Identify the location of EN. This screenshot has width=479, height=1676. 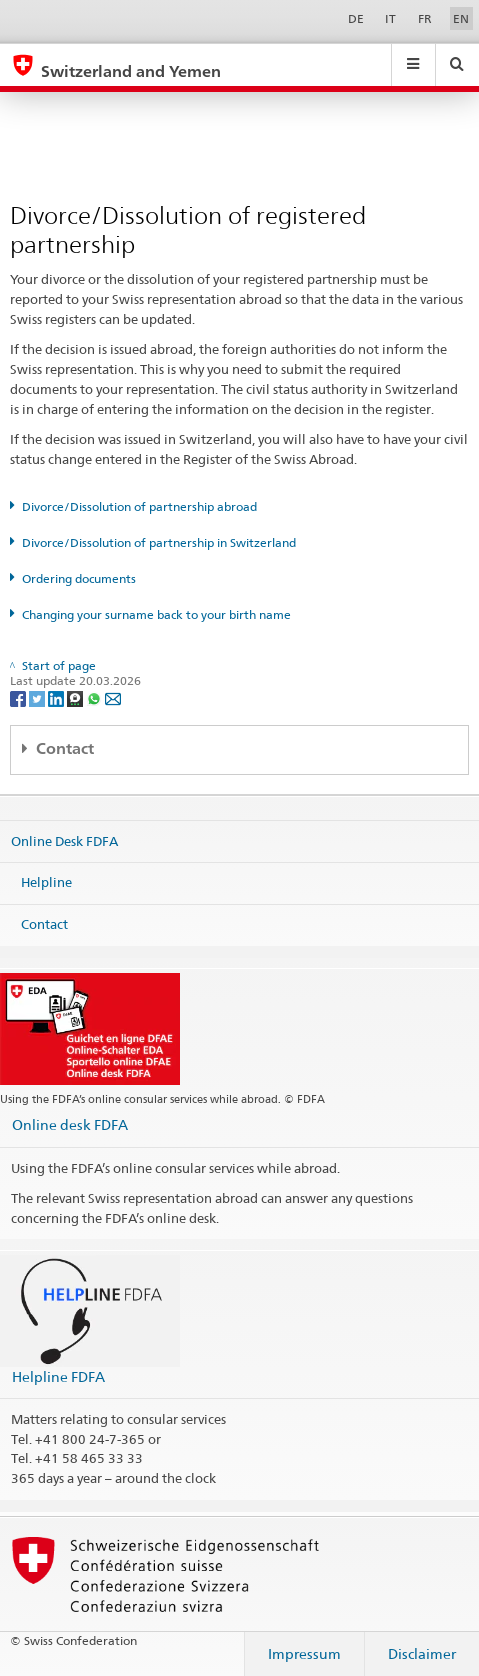
(461, 18).